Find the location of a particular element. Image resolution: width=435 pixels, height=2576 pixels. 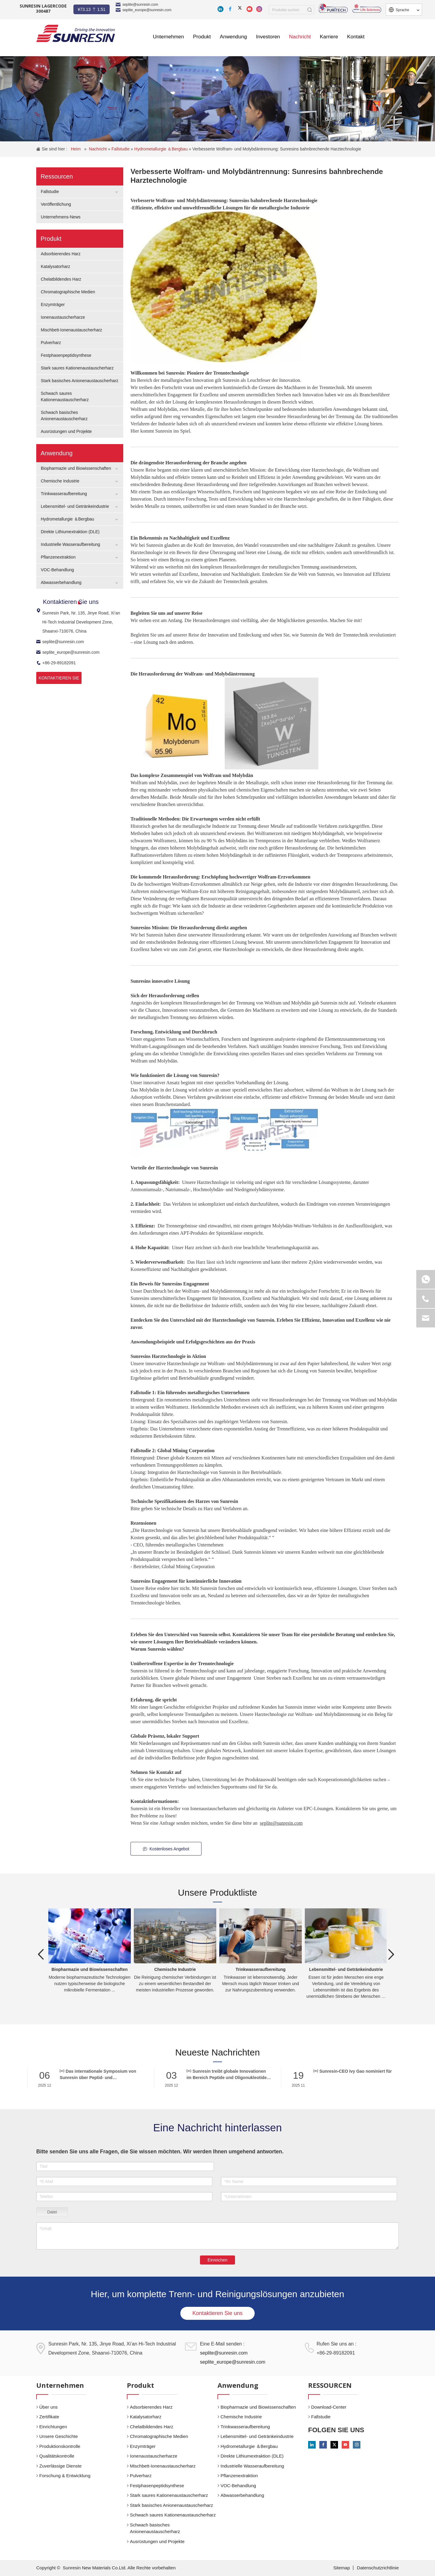

VOC-Behandlung is located at coordinates (57, 569).